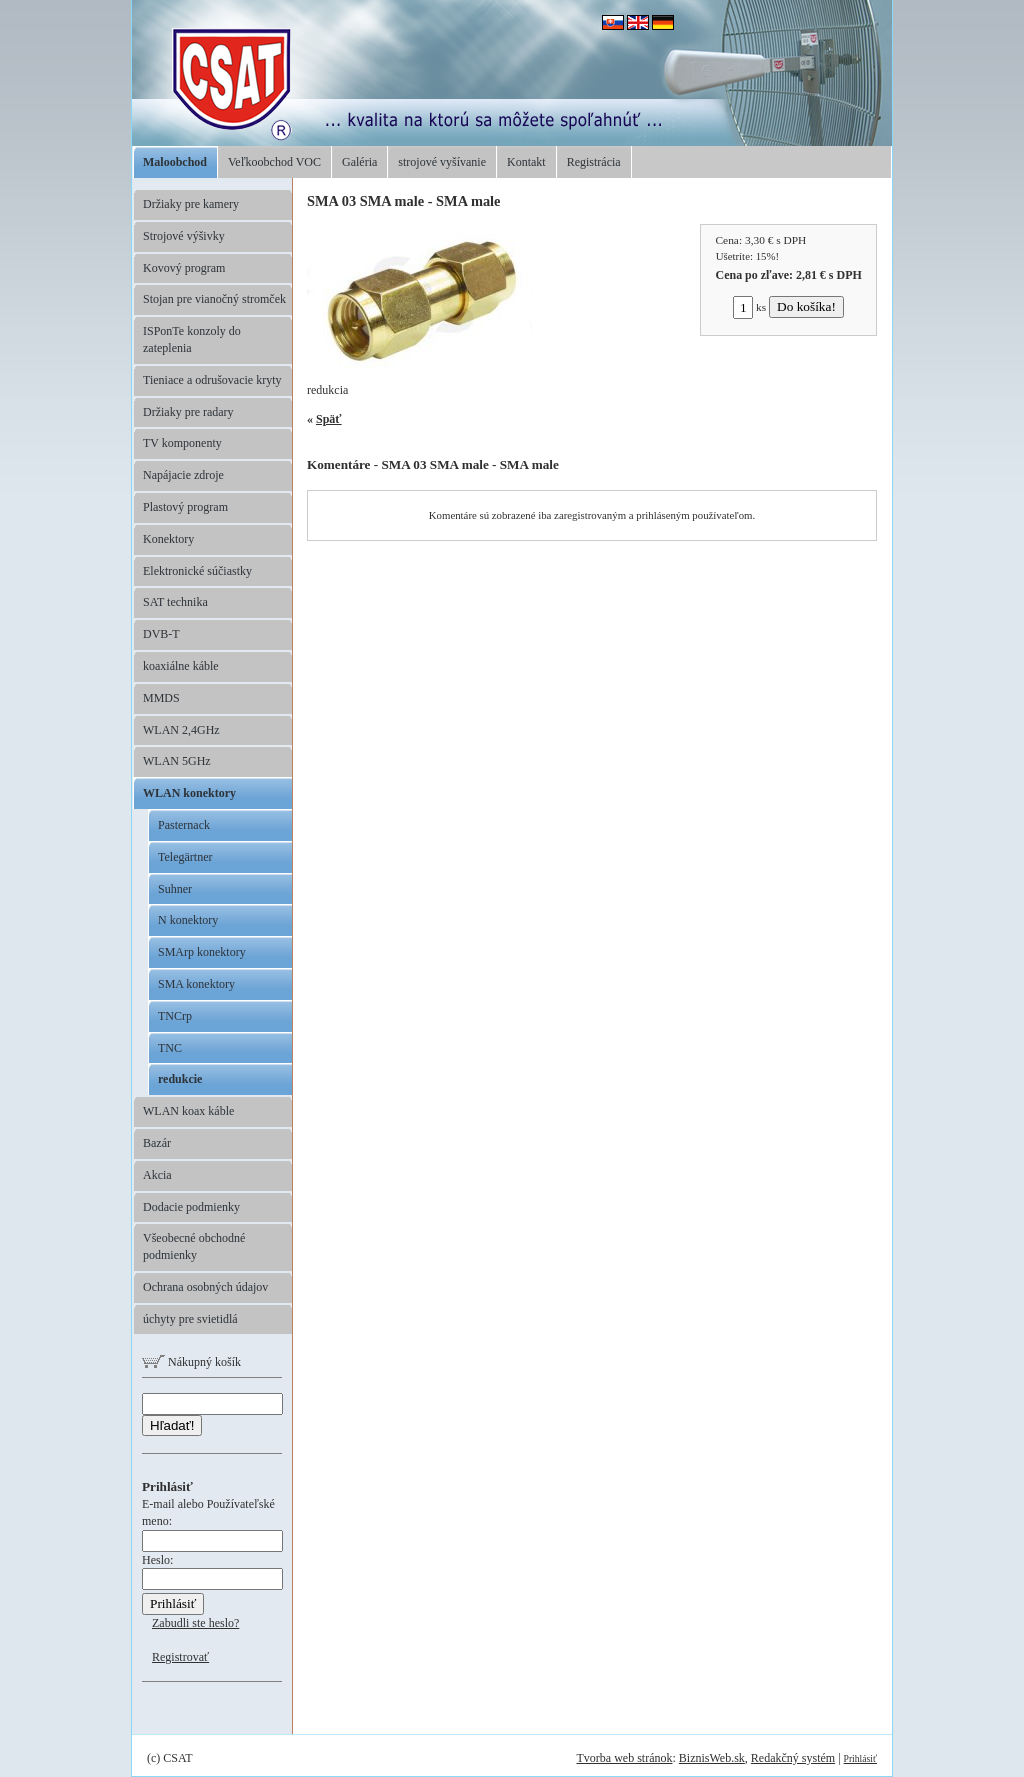 This screenshot has width=1024, height=1777. Describe the element at coordinates (594, 162) in the screenshot. I see `Registrácia` at that location.